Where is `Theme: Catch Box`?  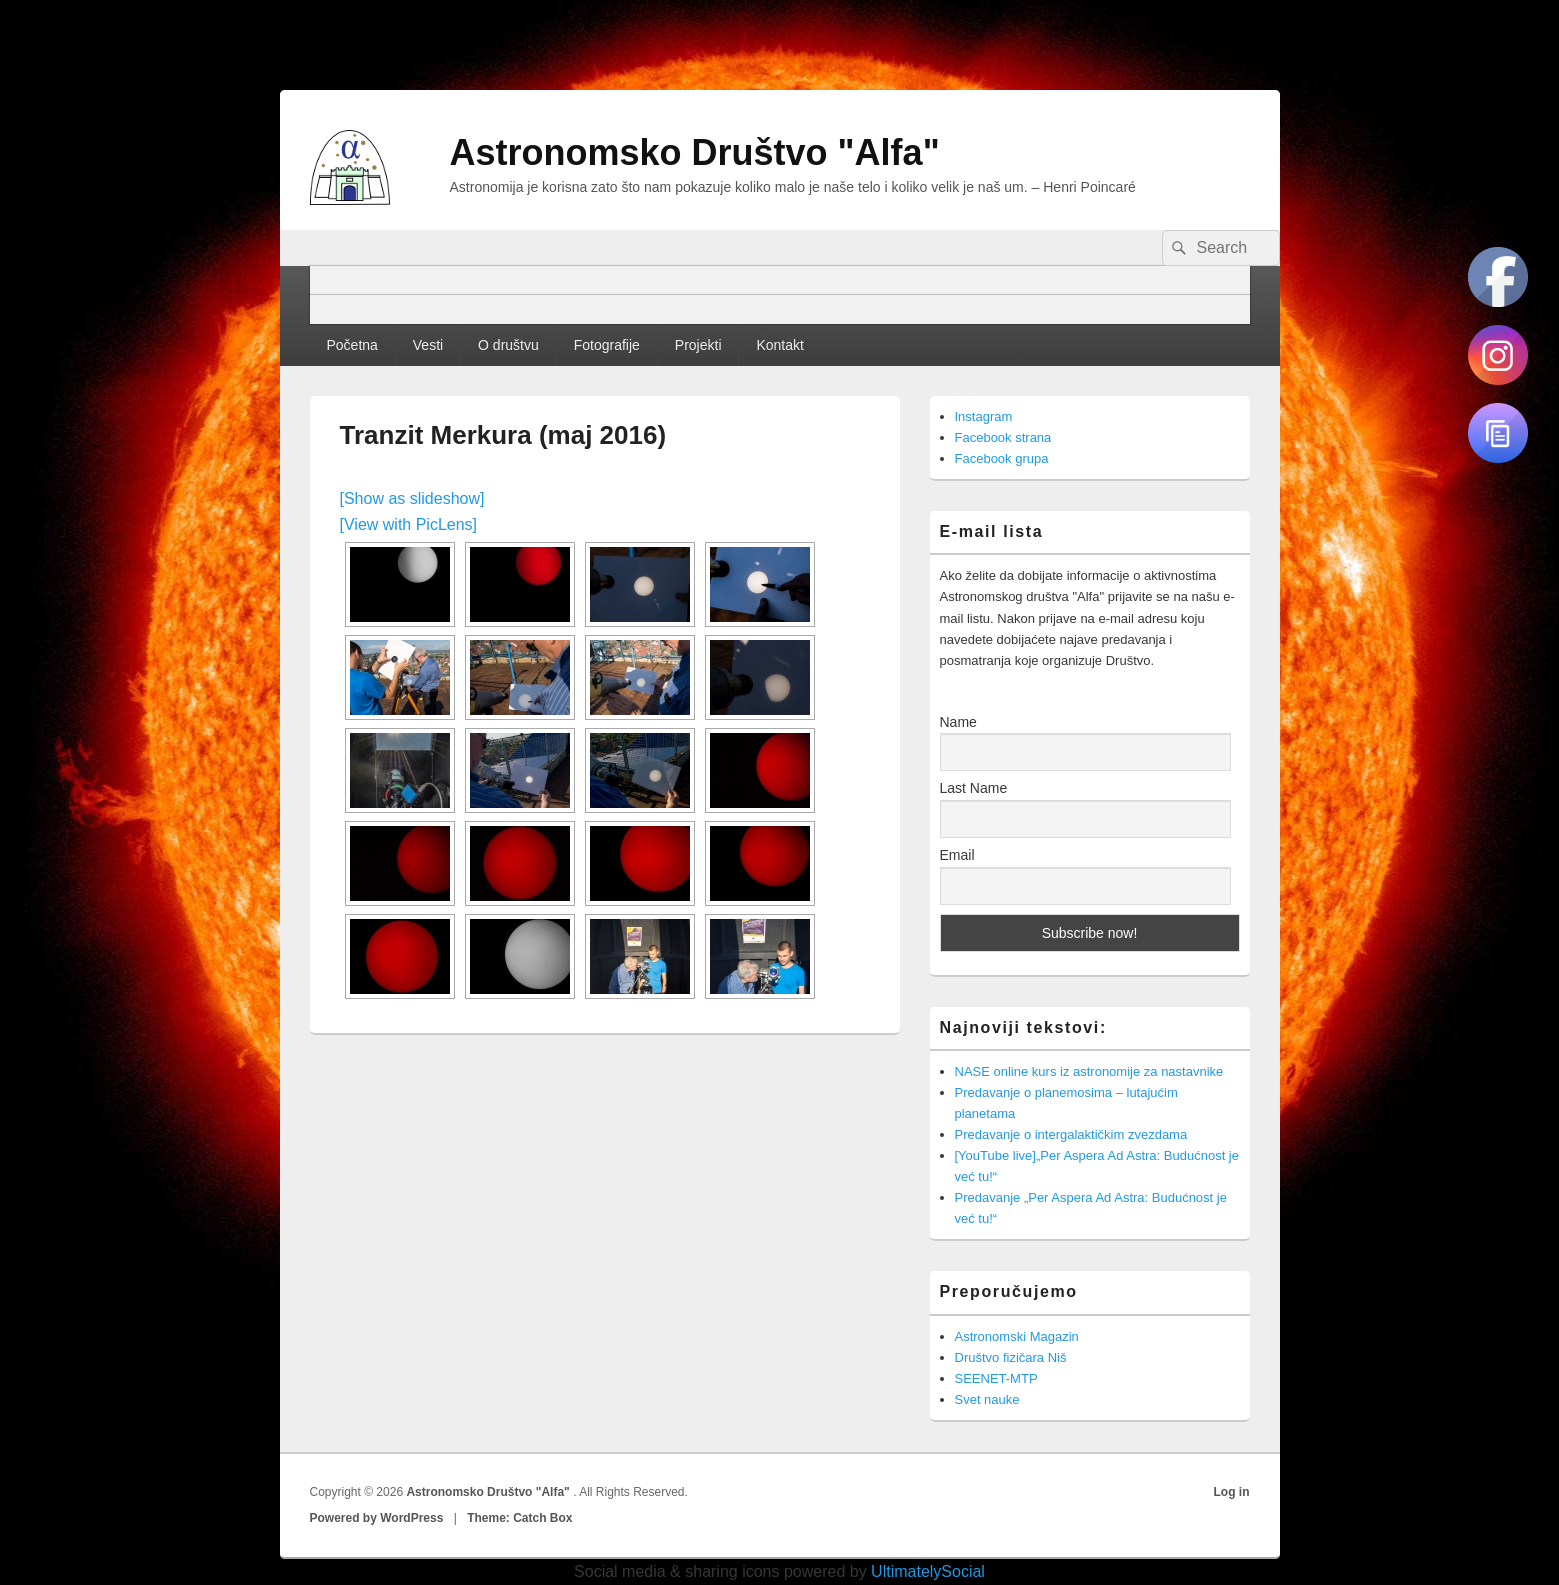 Theme: Catch Box is located at coordinates (519, 1518).